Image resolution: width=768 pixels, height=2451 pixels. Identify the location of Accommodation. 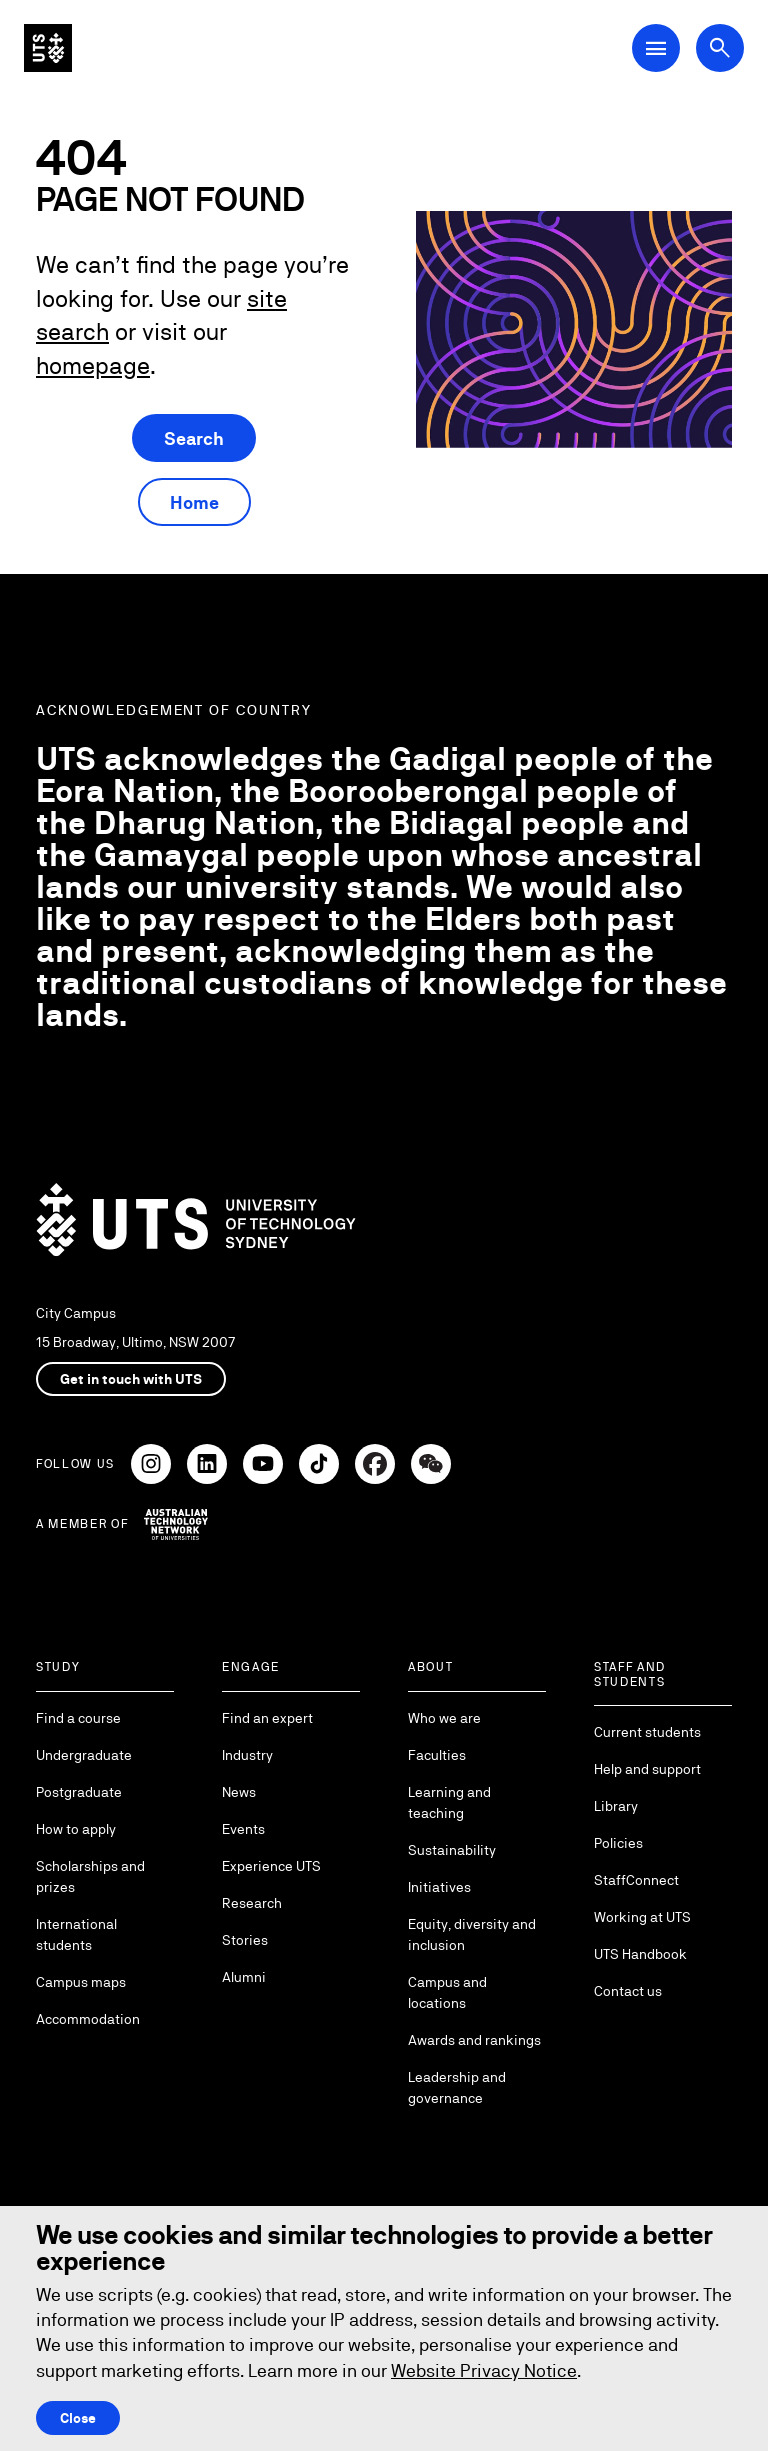
(88, 2019).